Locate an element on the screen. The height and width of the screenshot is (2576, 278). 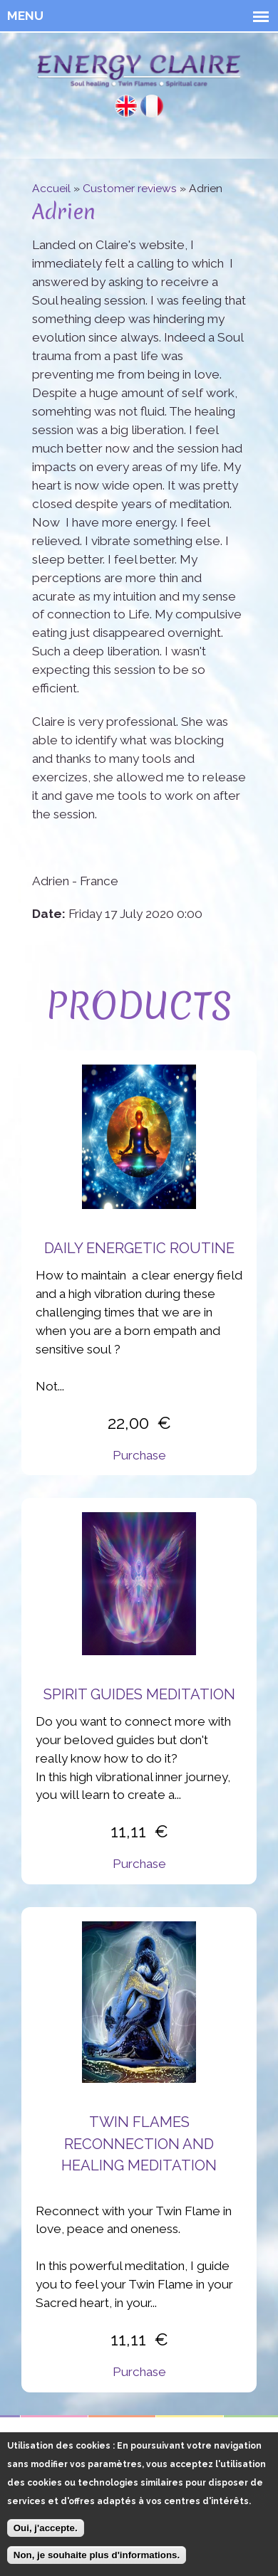
Purchase is located at coordinates (139, 1455).